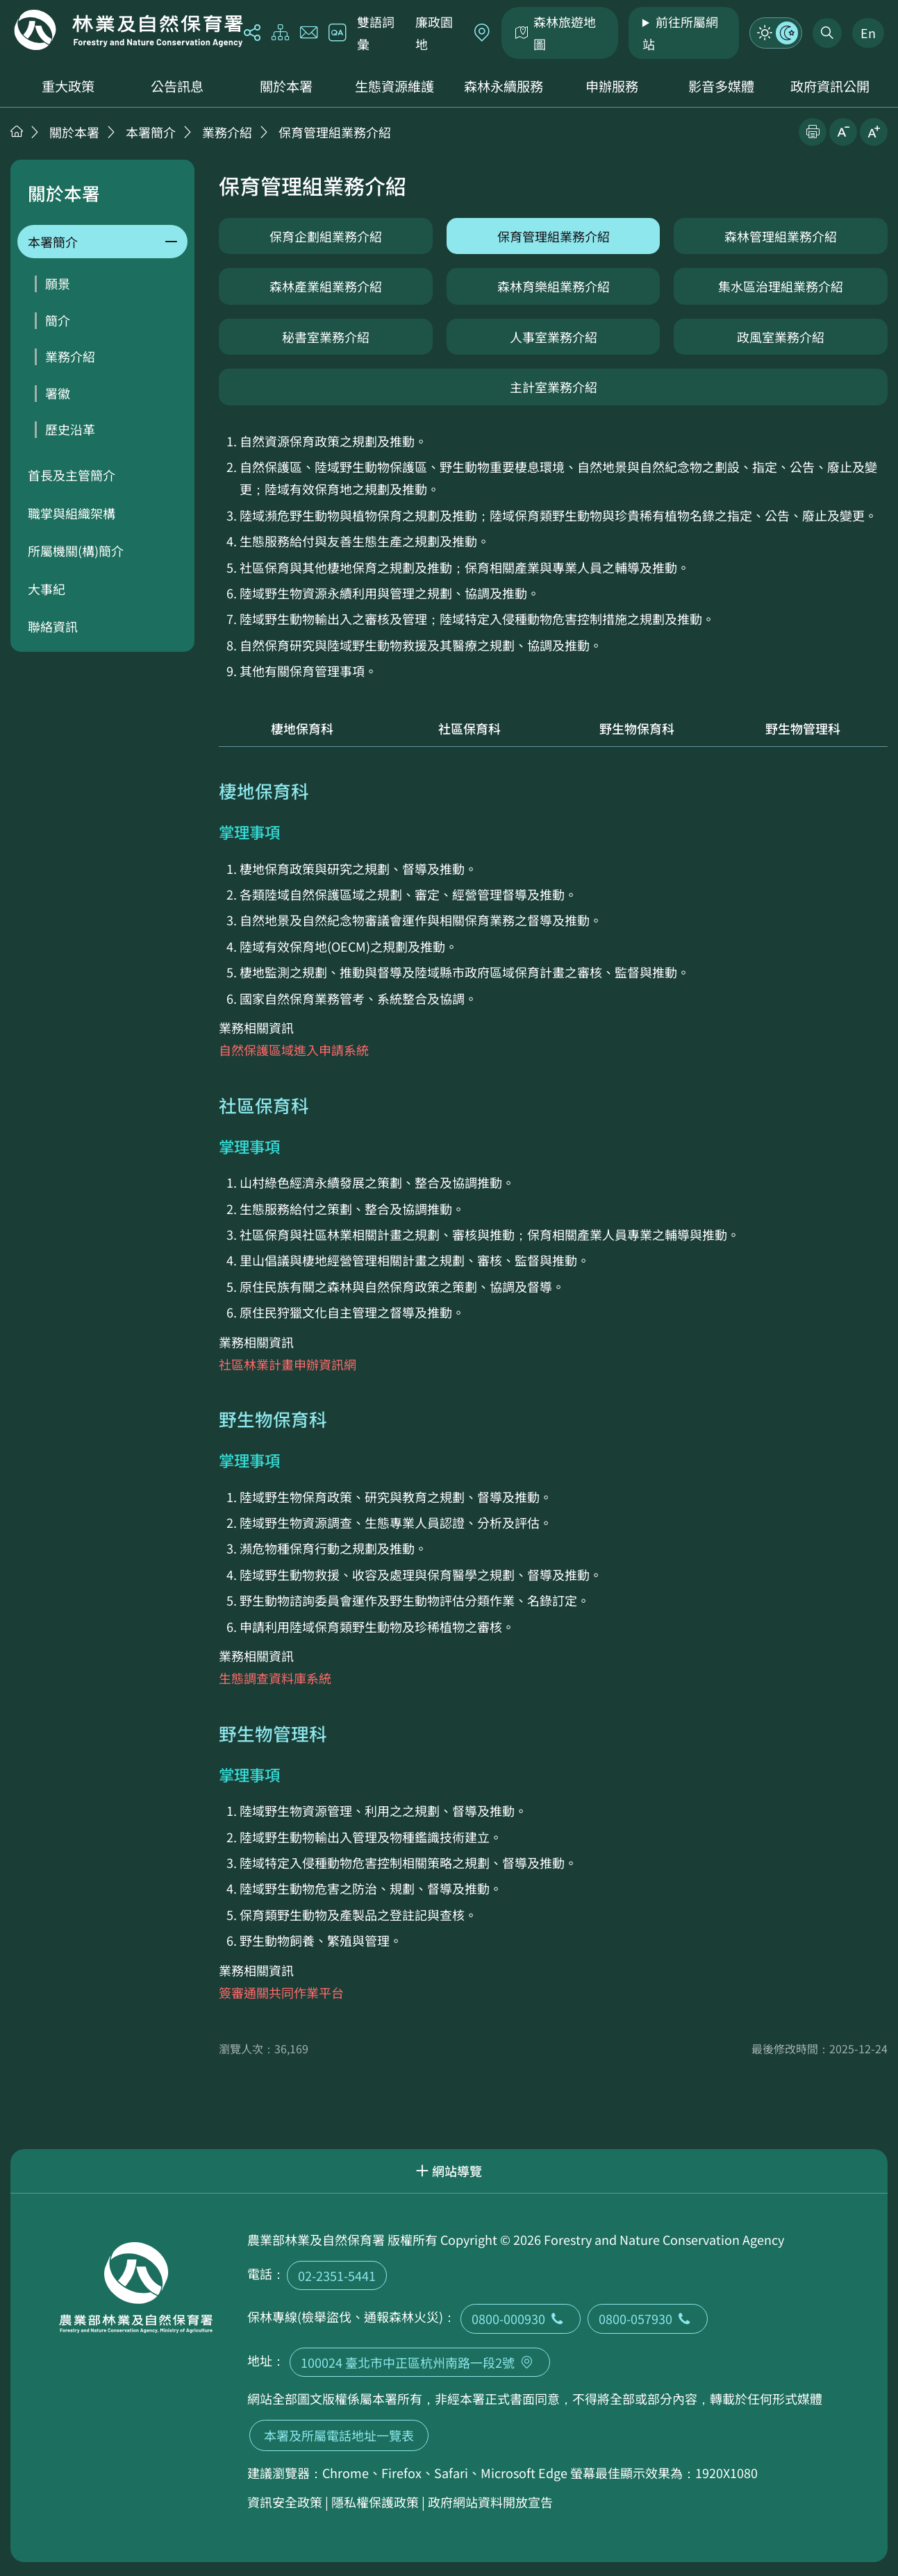 This screenshot has width=898, height=2576. I want to click on 模式切換, so click(775, 32).